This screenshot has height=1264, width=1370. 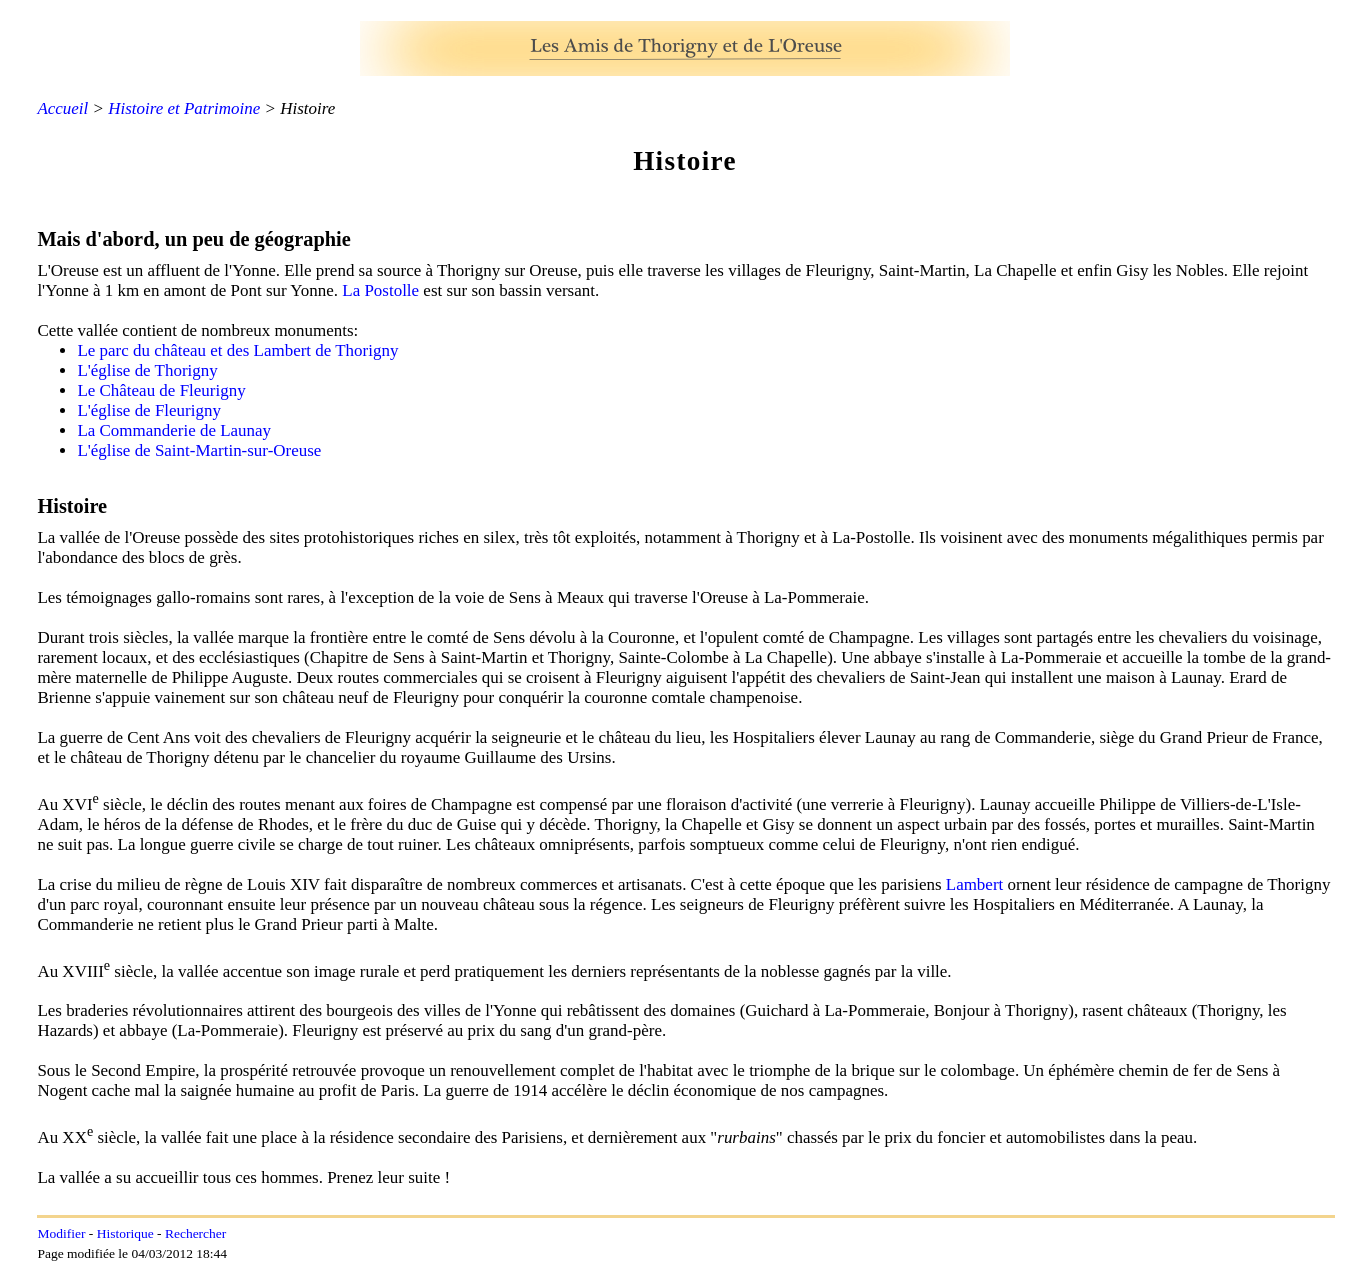 I want to click on L'église de Thorigny, so click(x=147, y=370).